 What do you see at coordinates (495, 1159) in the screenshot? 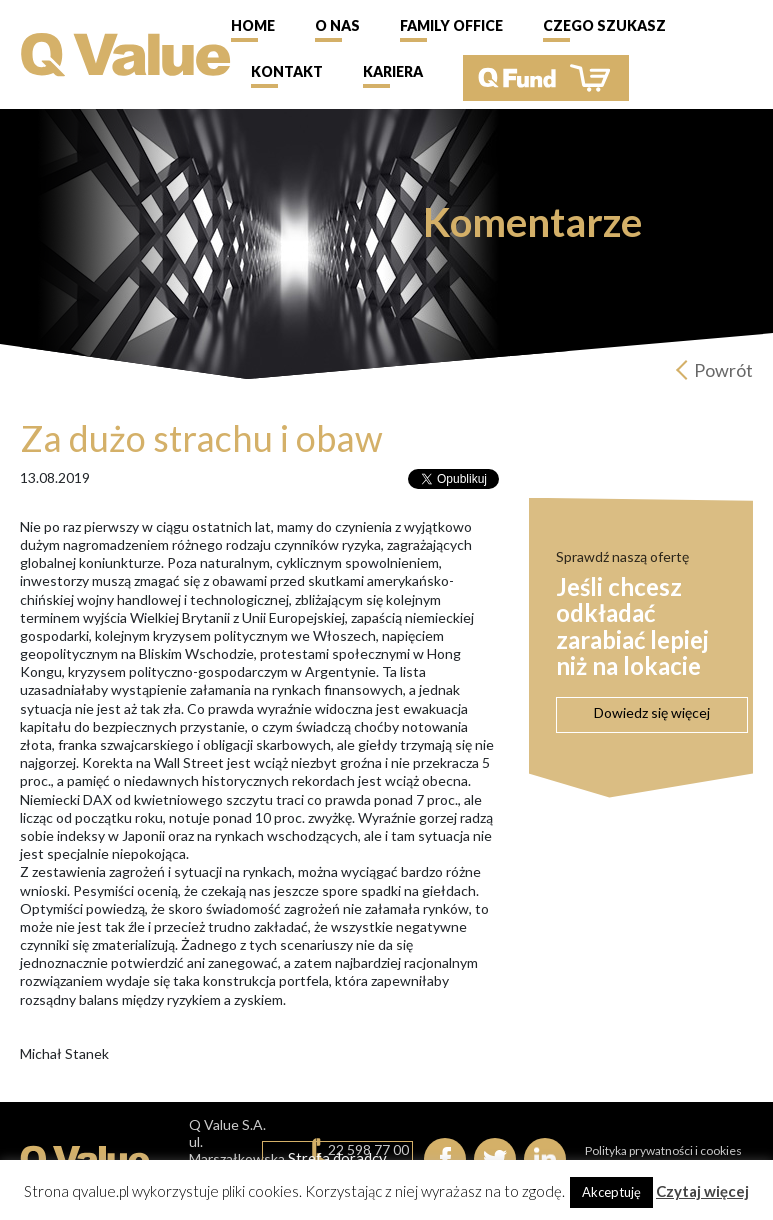
I see `Twitter` at bounding box center [495, 1159].